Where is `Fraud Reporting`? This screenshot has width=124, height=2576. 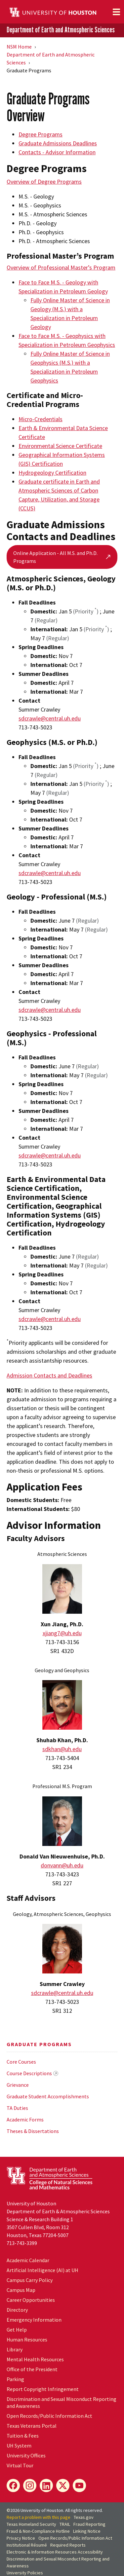 Fraud Reporting is located at coordinates (89, 2524).